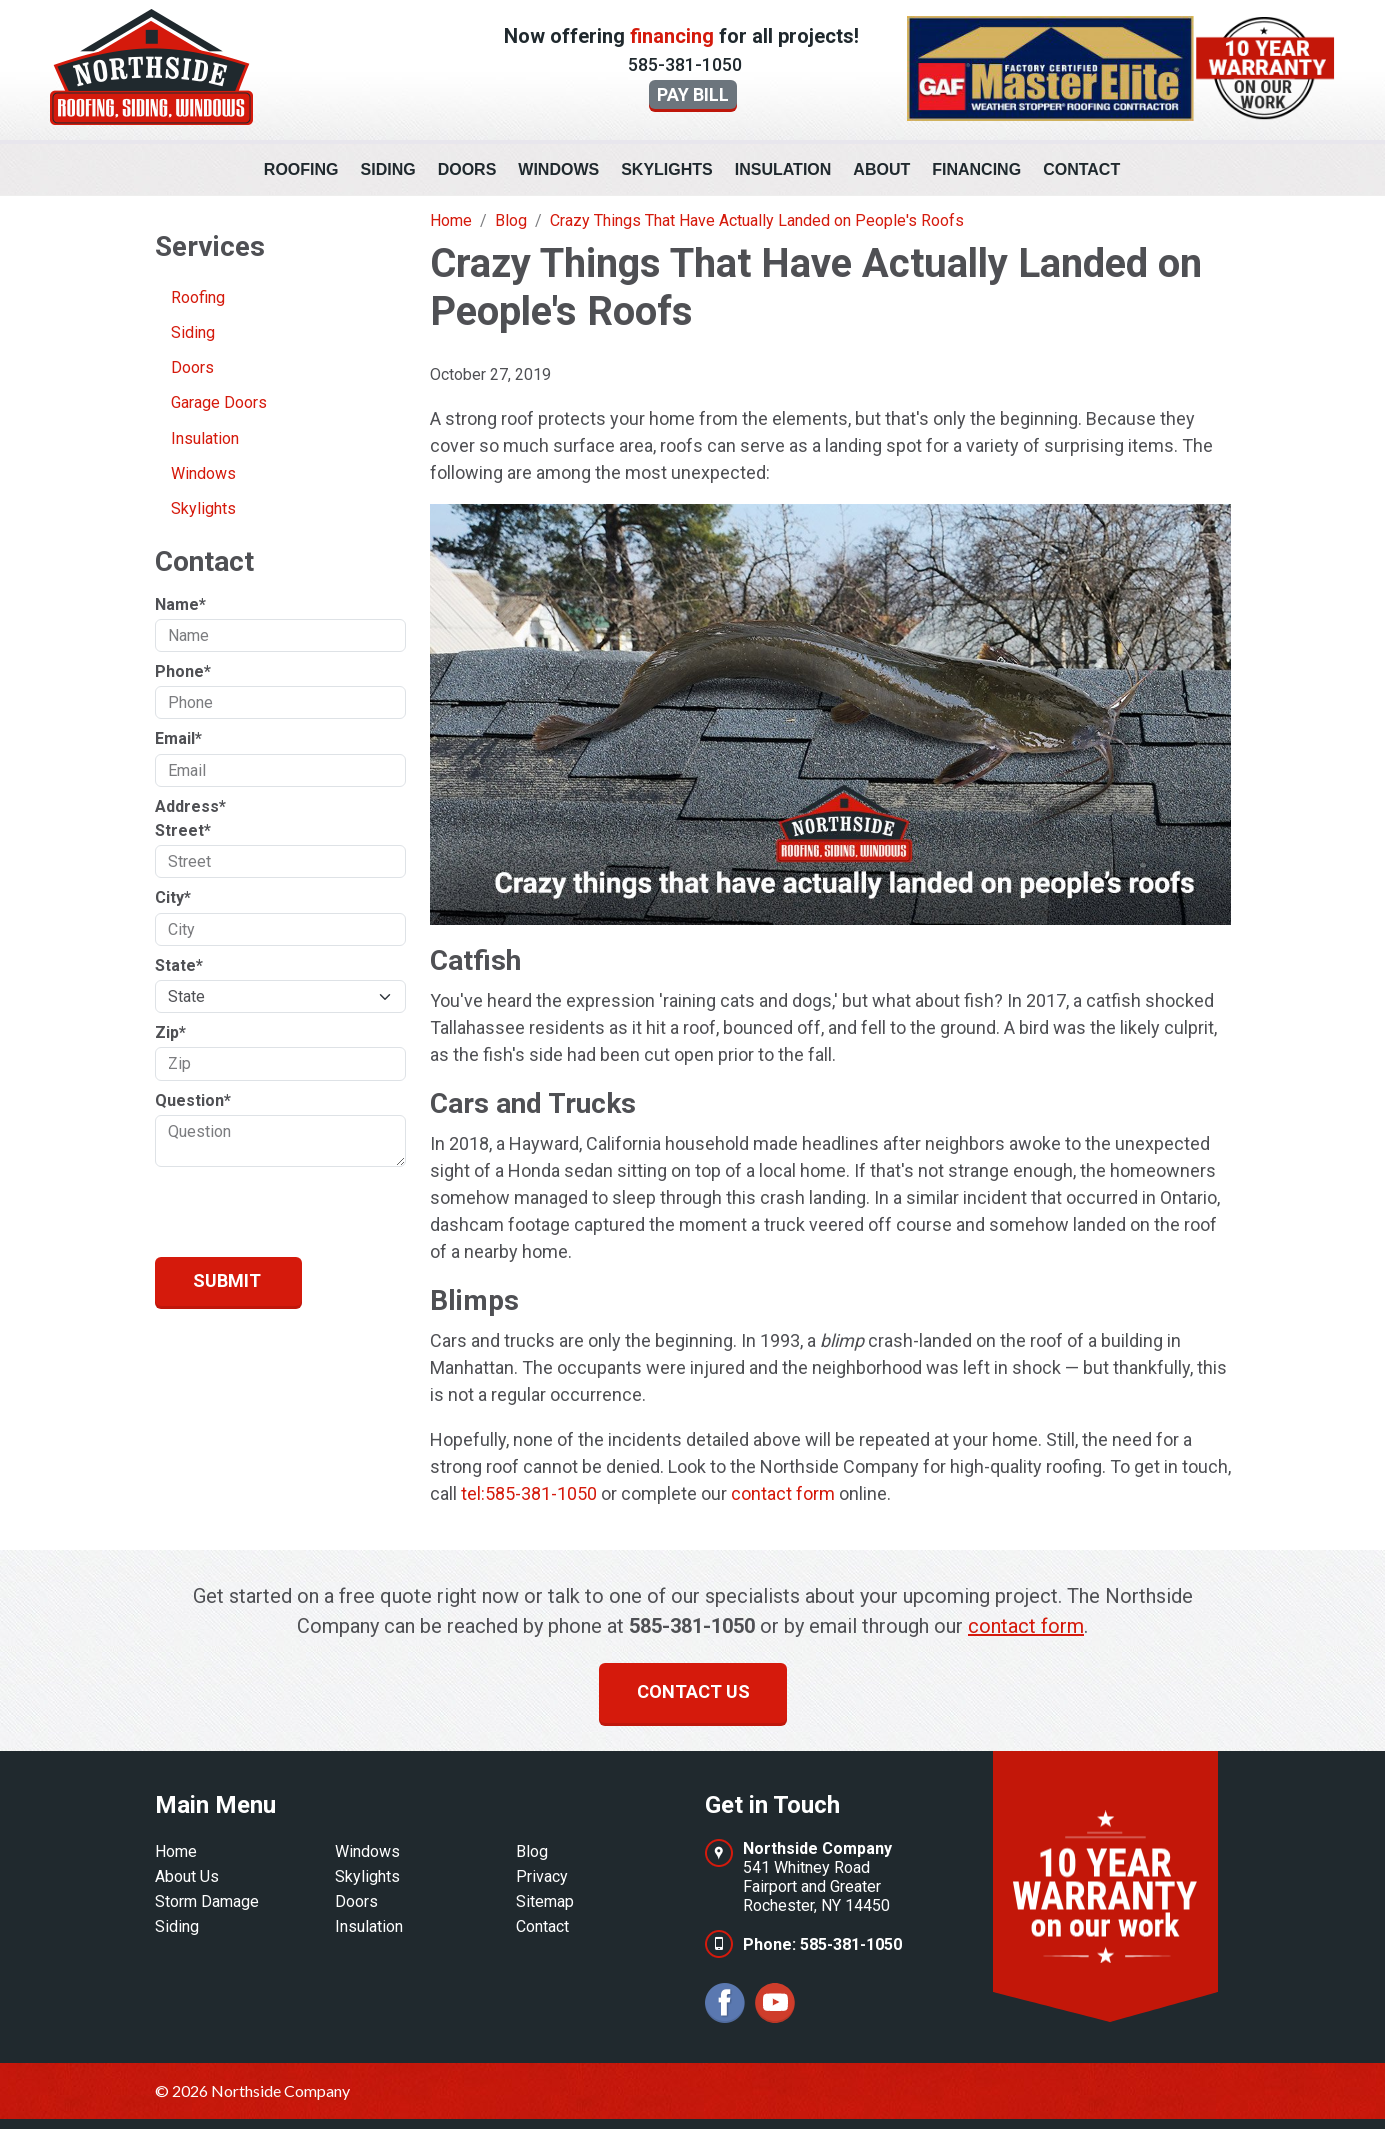 The width and height of the screenshot is (1385, 2129). I want to click on Phone: 585-381-1050, so click(822, 1944).